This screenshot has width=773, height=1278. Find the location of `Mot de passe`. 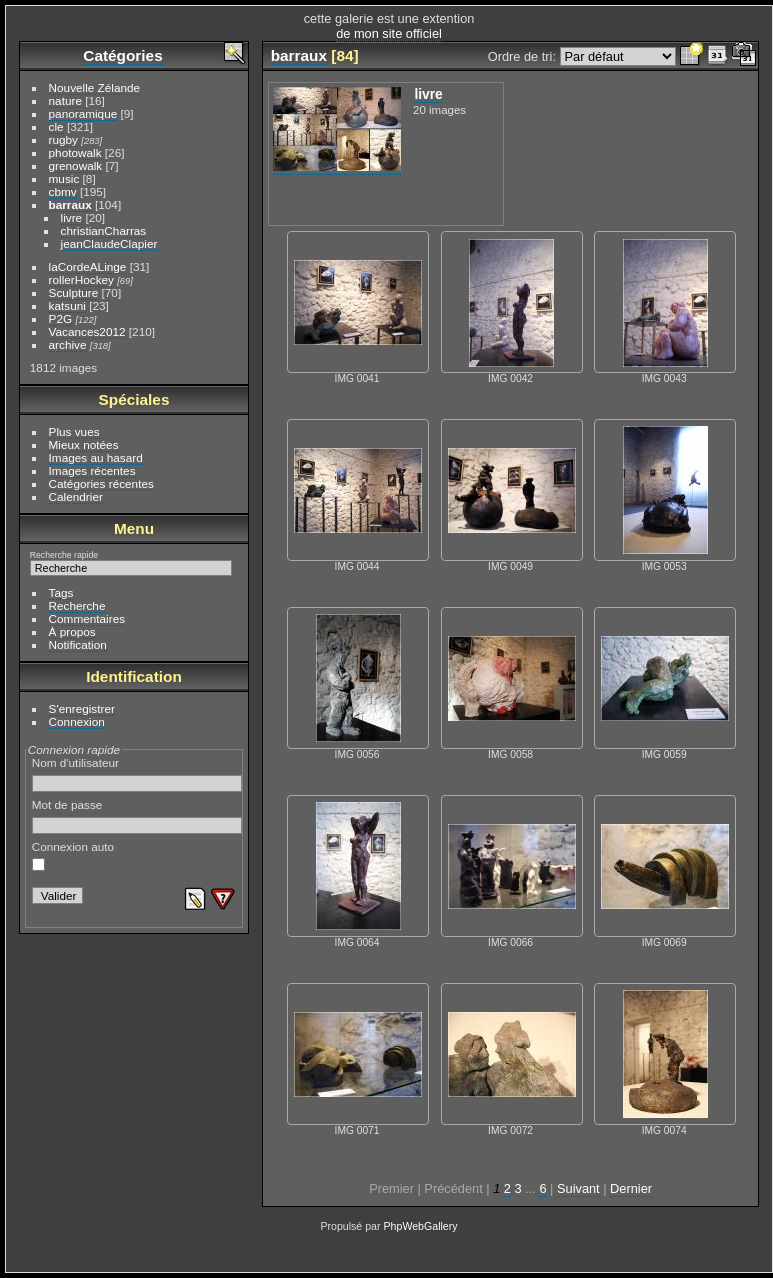

Mot de passe is located at coordinates (137, 816).